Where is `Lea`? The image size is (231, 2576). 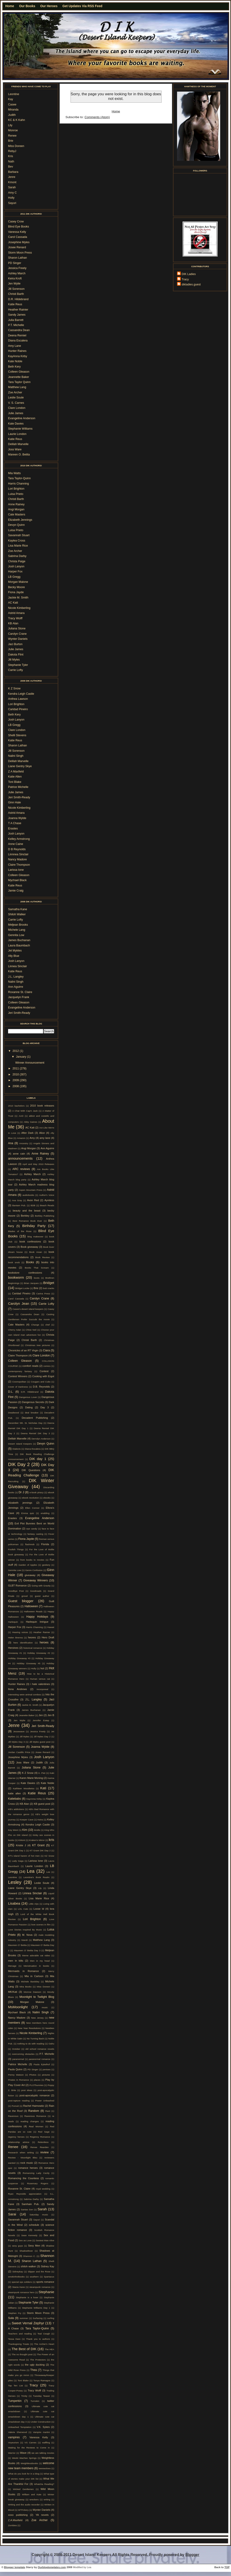
Lea is located at coordinates (30, 1871).